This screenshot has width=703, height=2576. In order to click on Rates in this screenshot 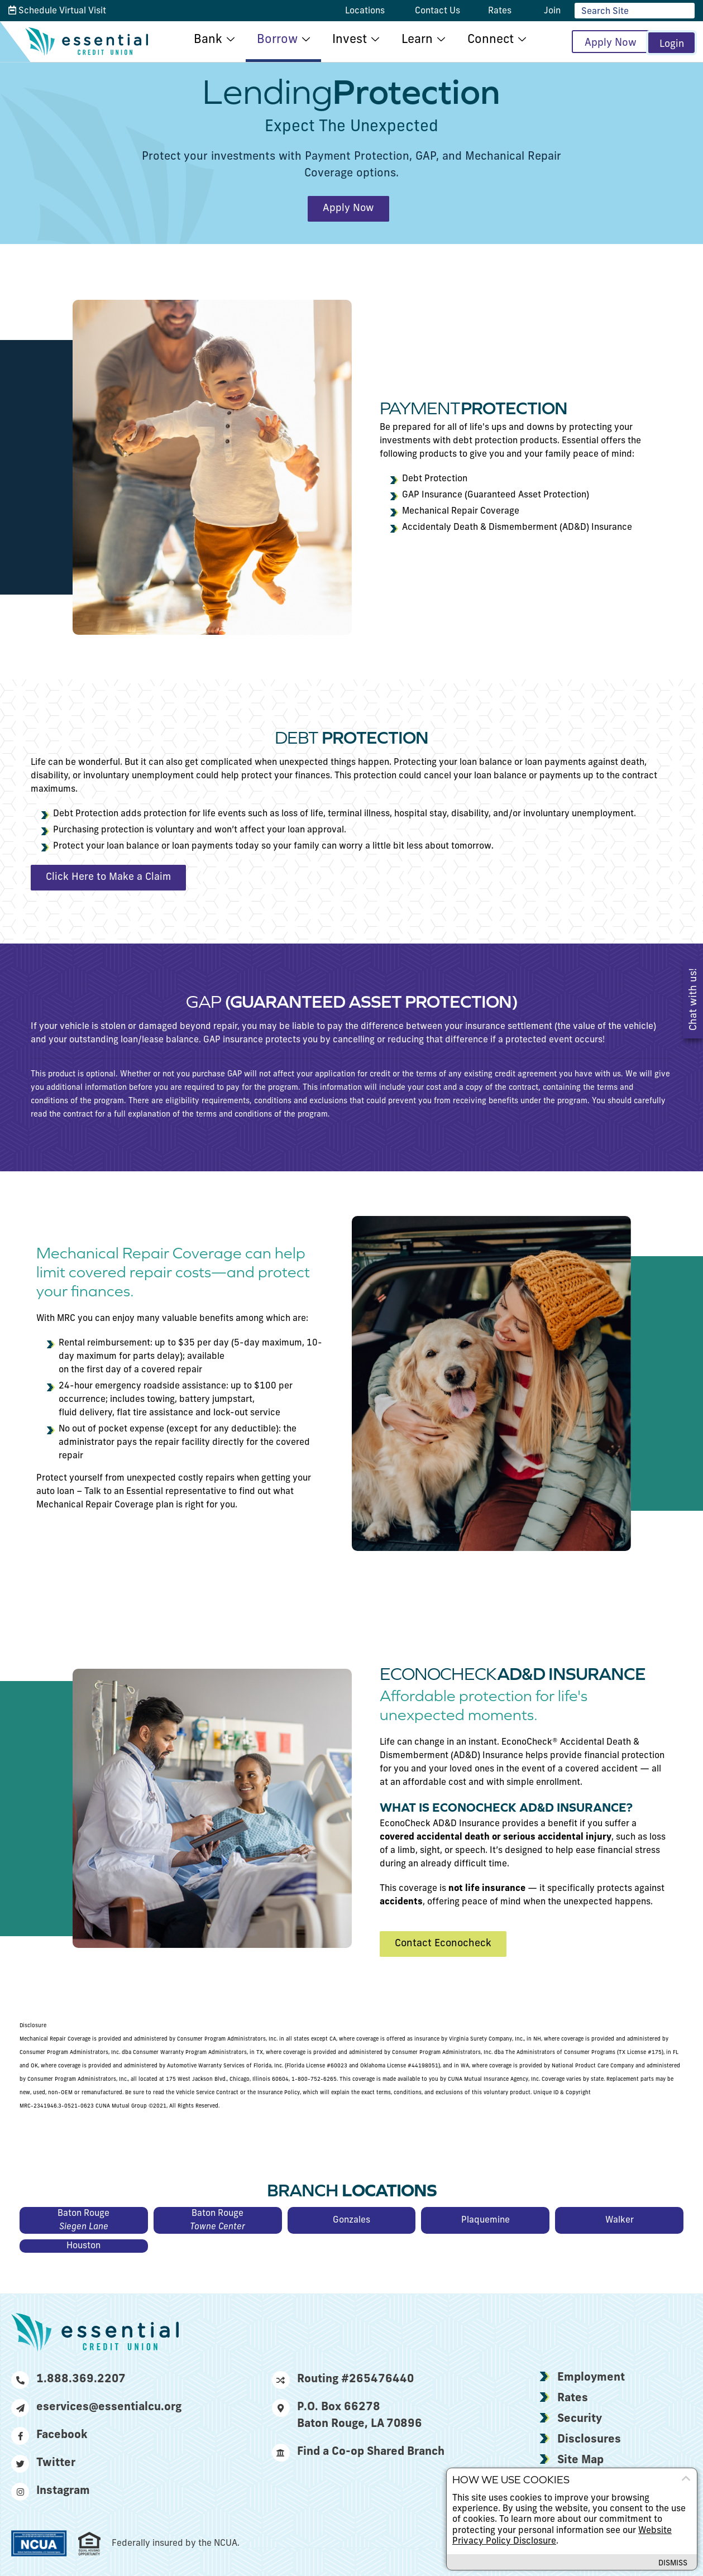, I will do `click(572, 2398)`.